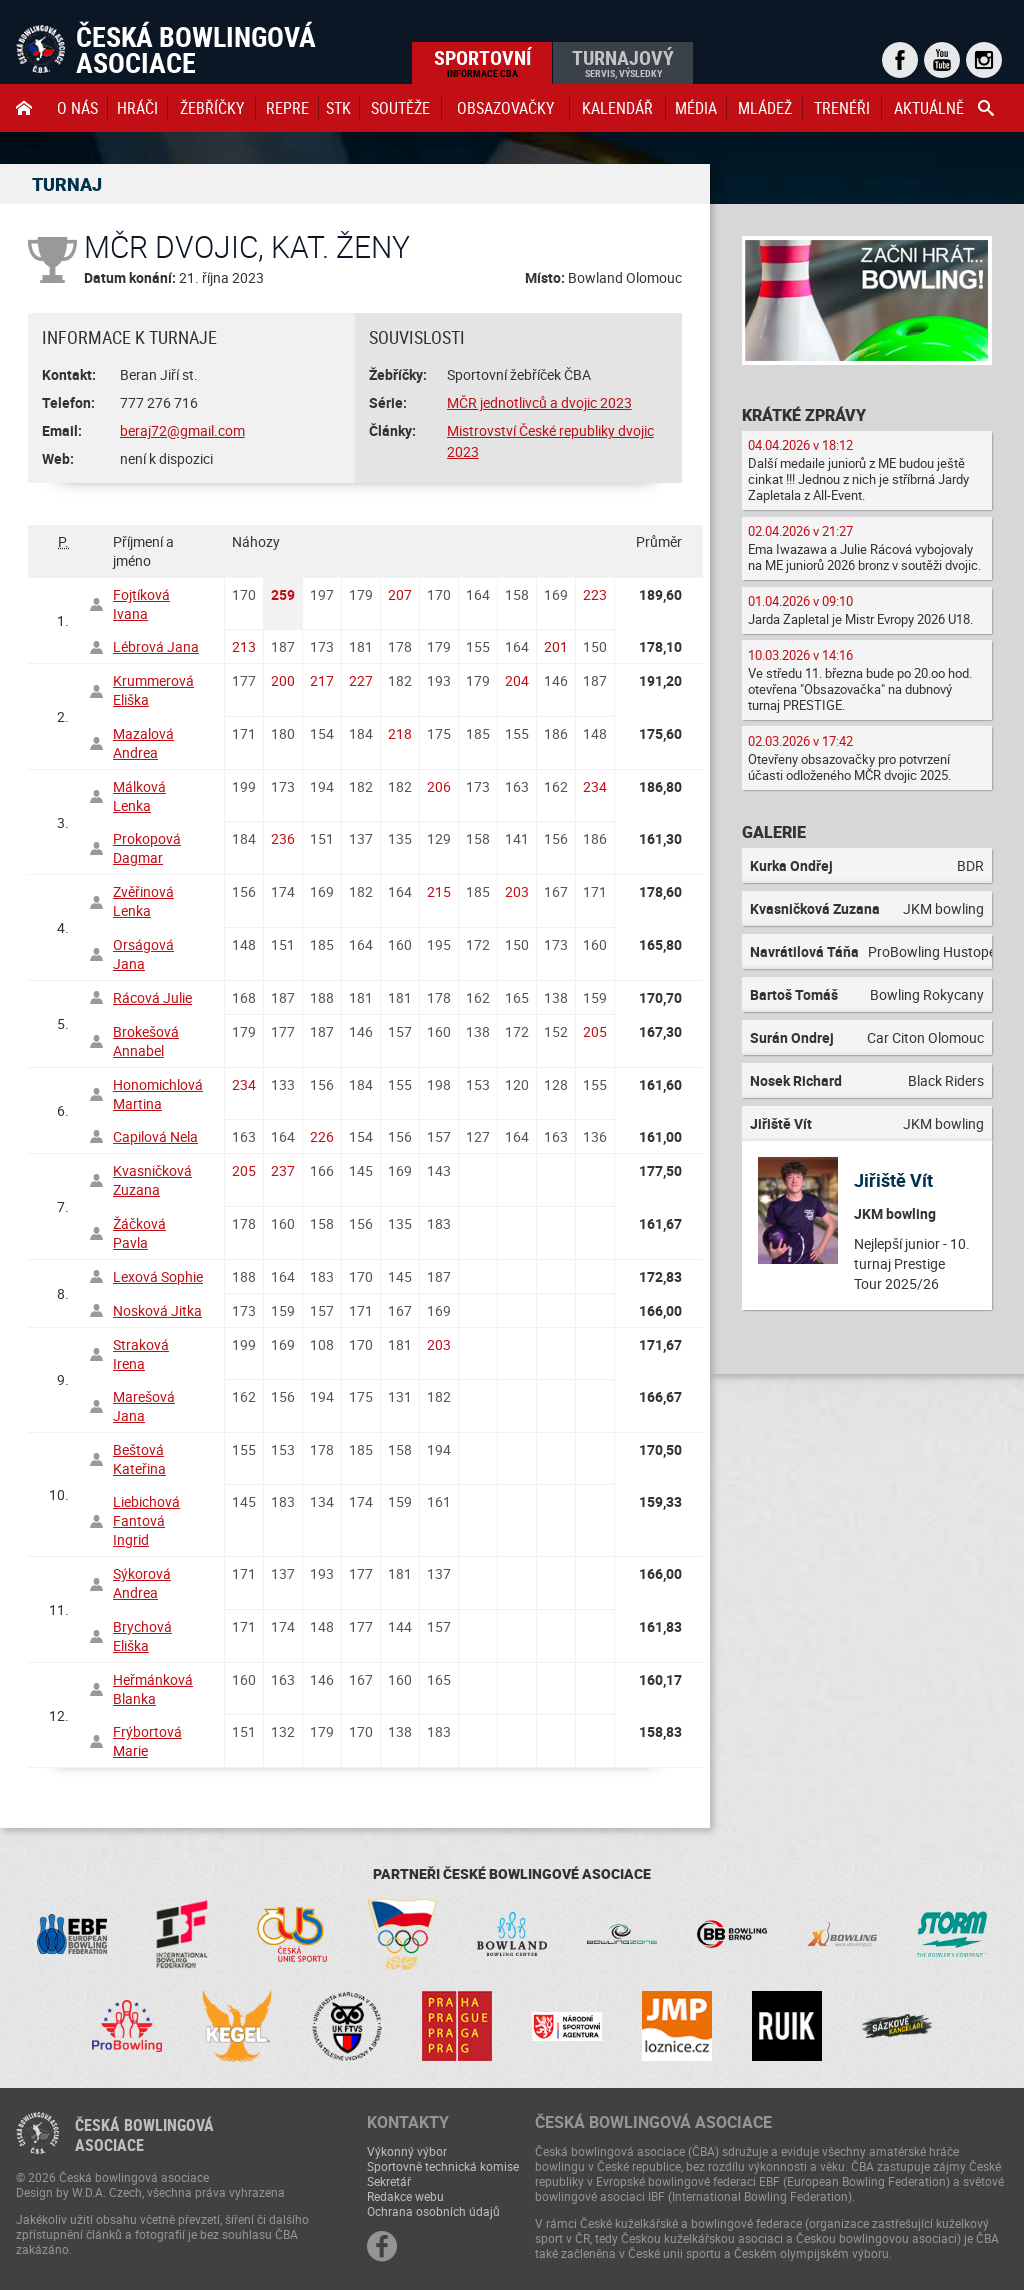 Image resolution: width=1024 pixels, height=2290 pixels. Describe the element at coordinates (617, 108) in the screenshot. I see `Kalendář` at that location.